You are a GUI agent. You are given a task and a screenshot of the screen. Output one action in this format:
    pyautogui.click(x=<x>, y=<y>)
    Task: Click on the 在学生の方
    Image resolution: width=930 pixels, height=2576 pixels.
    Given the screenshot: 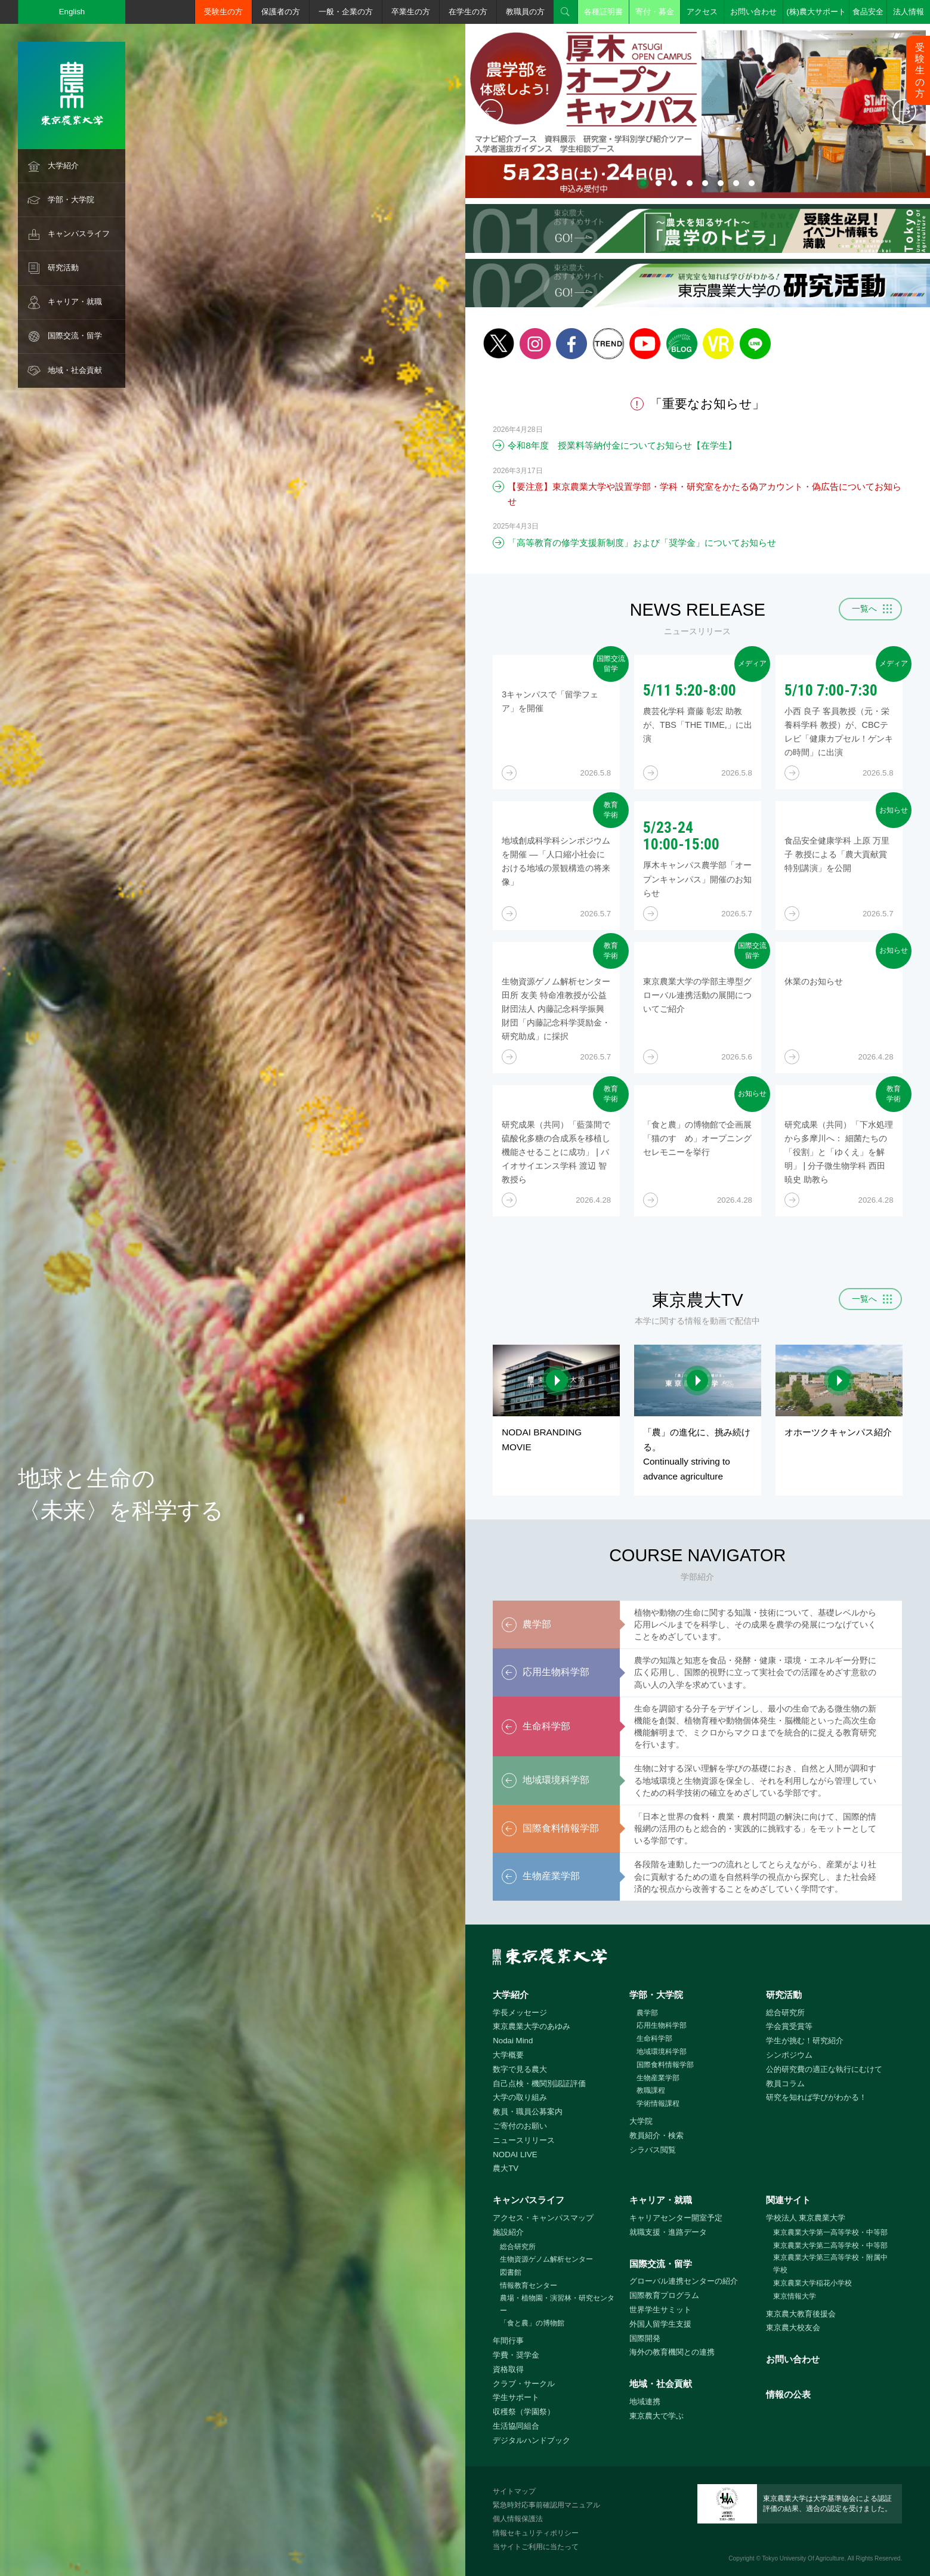 What is the action you would take?
    pyautogui.click(x=468, y=11)
    